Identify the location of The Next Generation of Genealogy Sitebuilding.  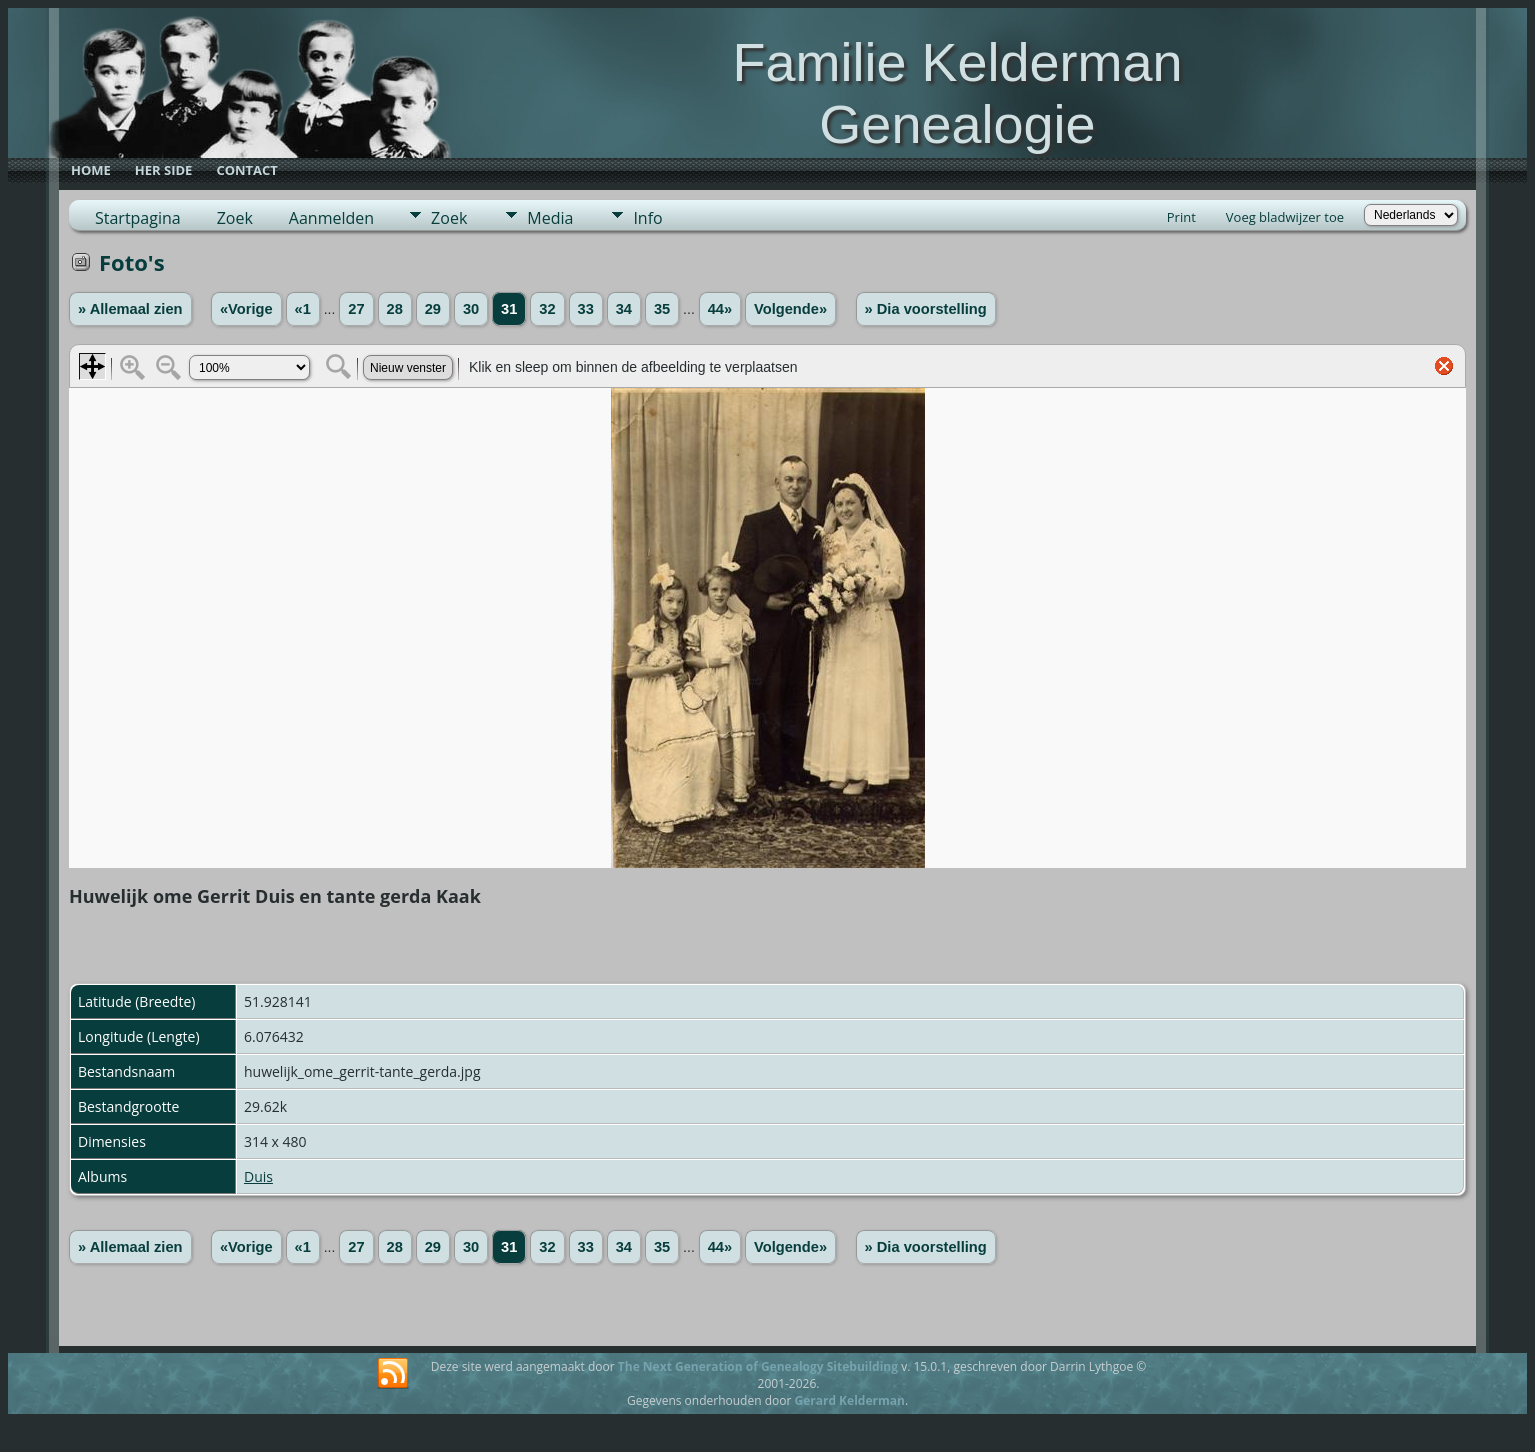
(758, 1366).